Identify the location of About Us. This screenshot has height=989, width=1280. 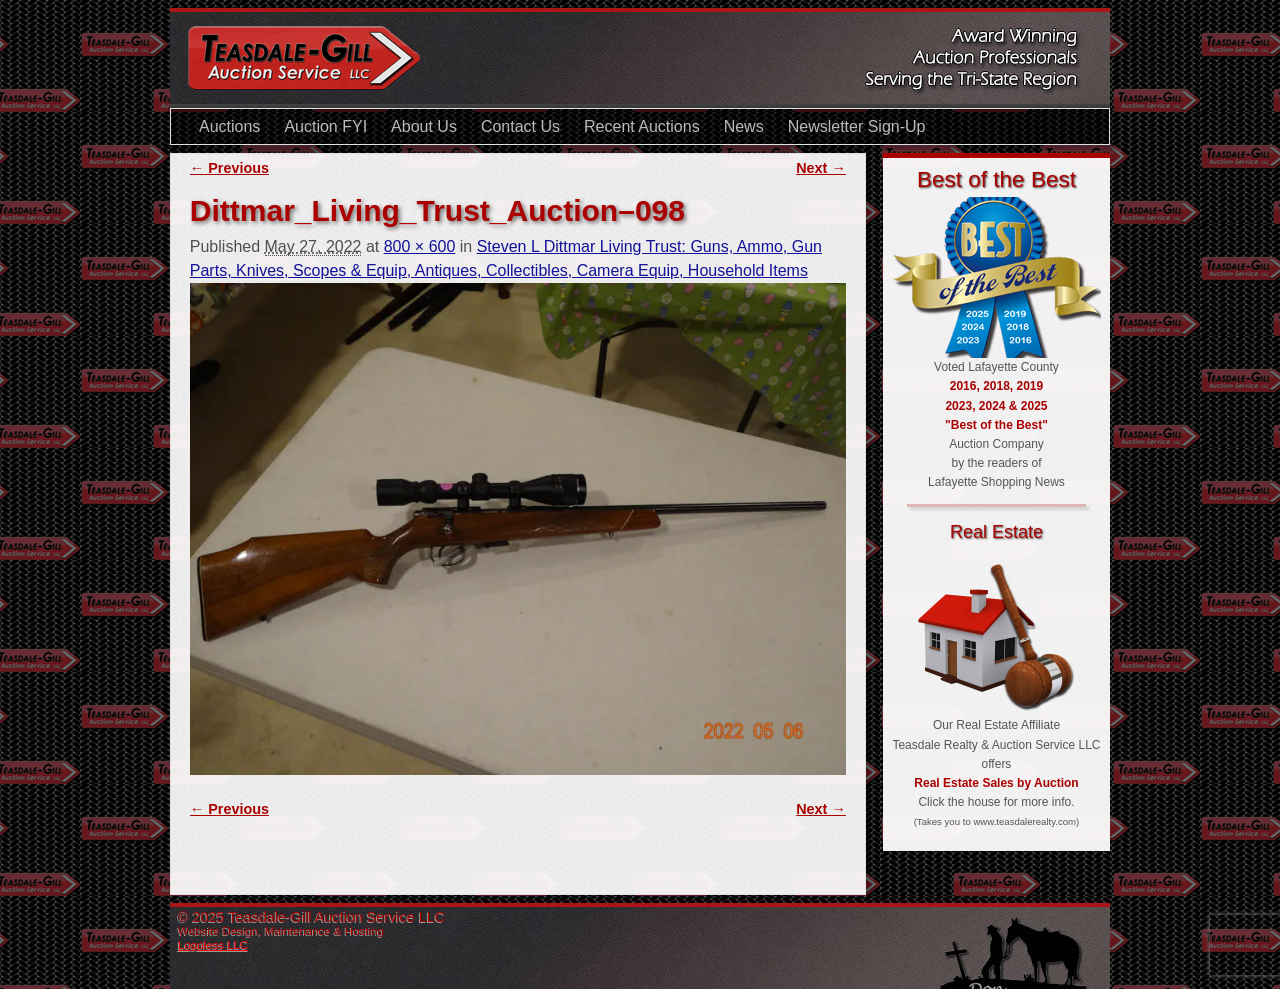
(424, 126).